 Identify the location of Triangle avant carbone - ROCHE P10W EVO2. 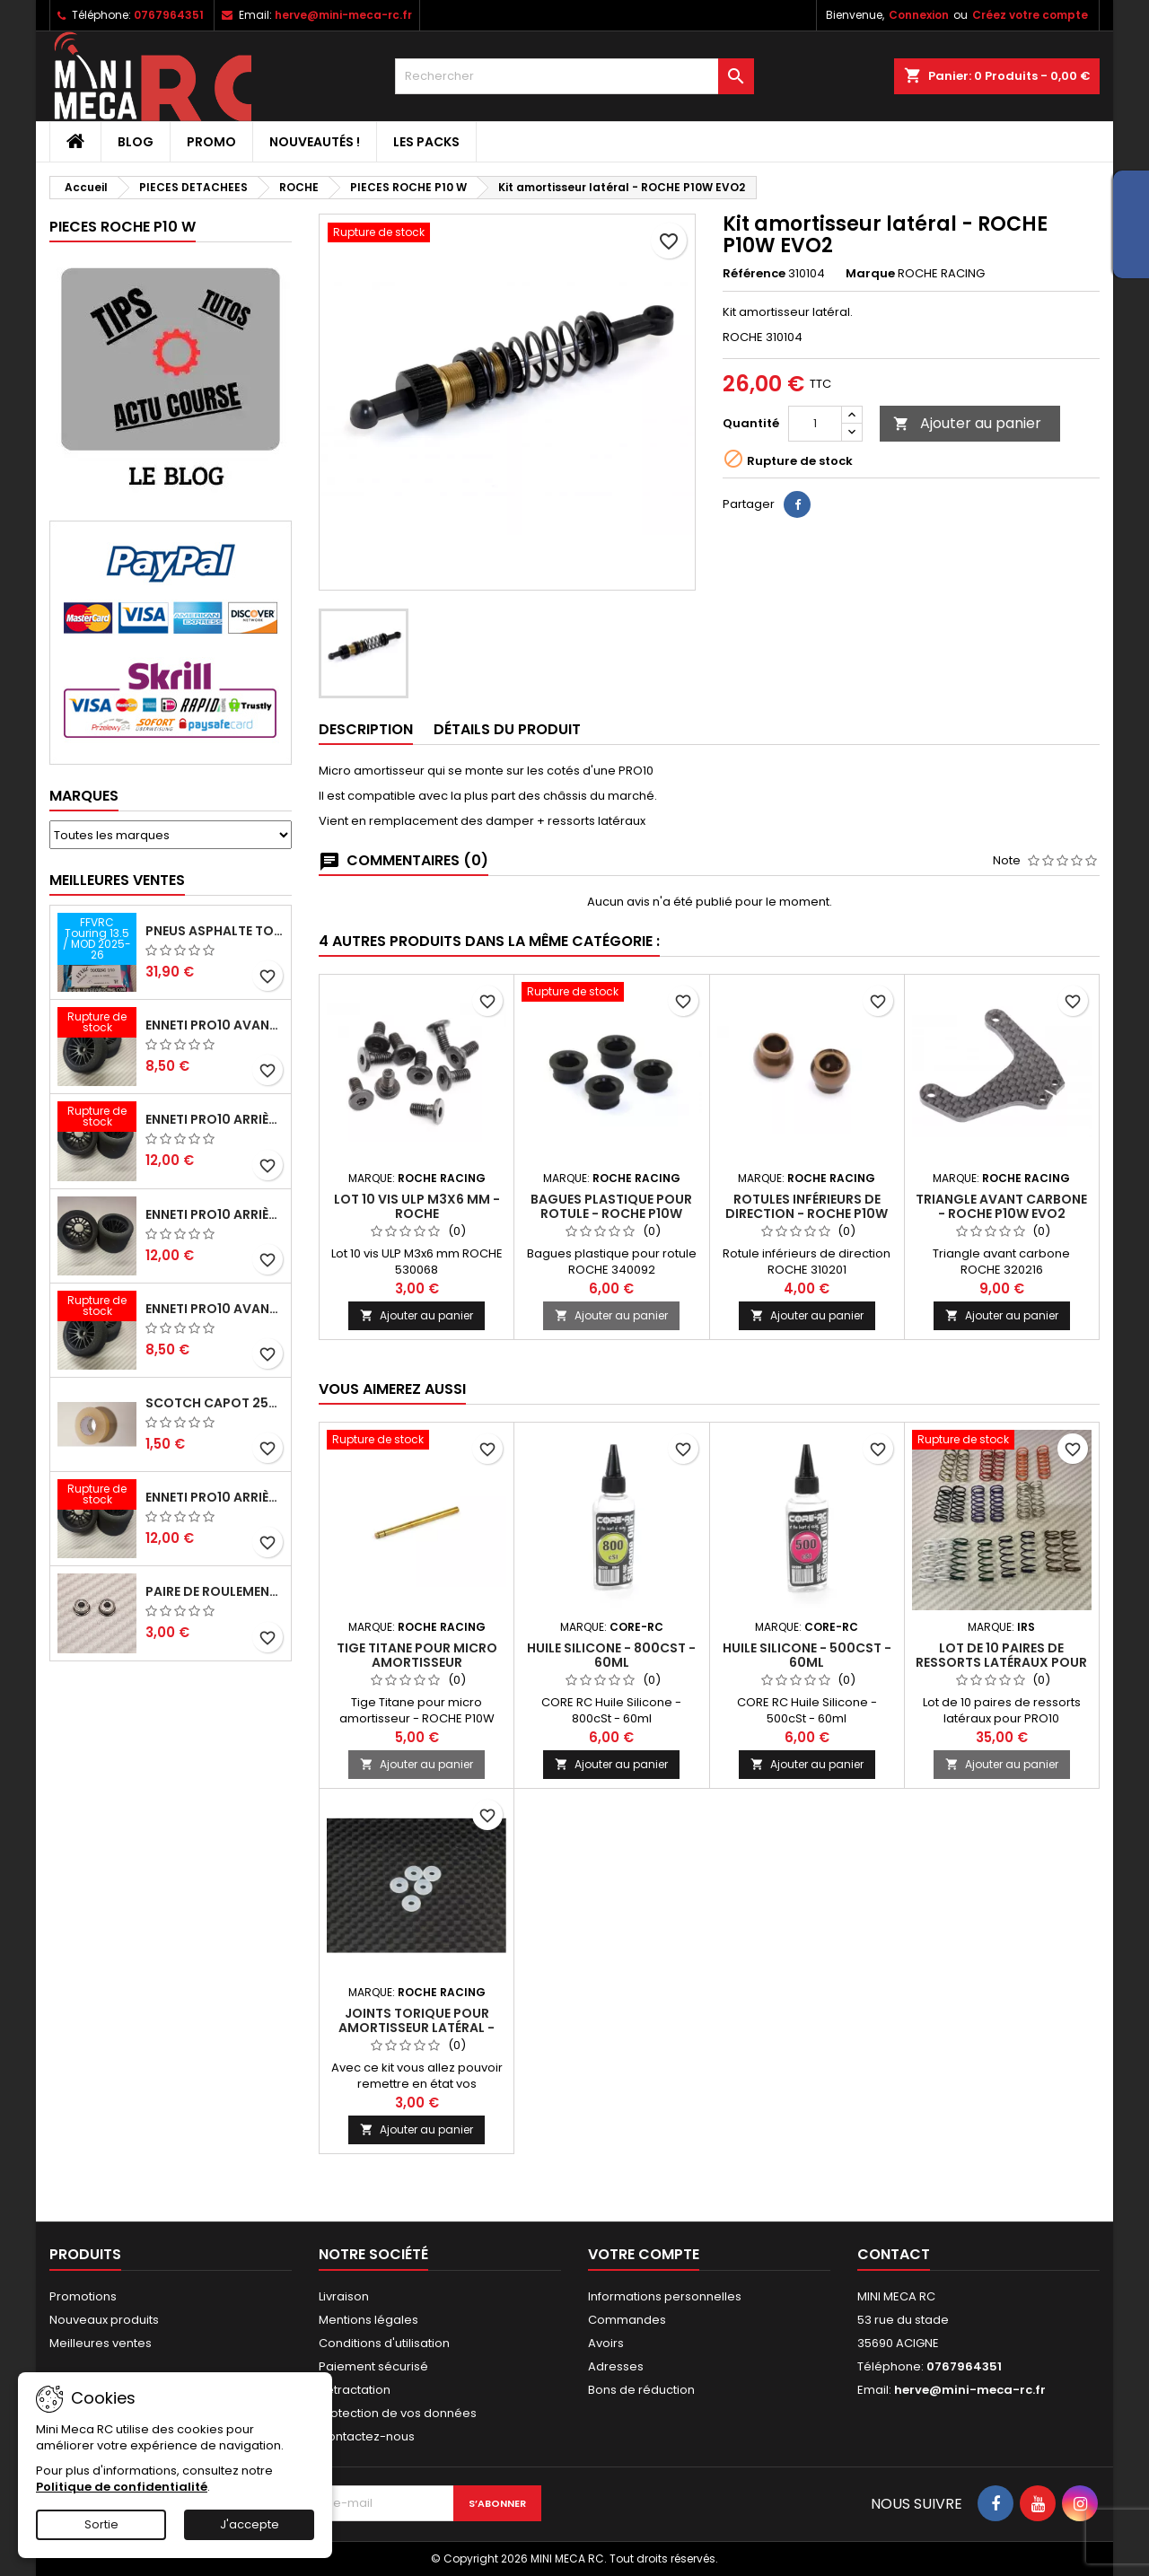
(1001, 1206).